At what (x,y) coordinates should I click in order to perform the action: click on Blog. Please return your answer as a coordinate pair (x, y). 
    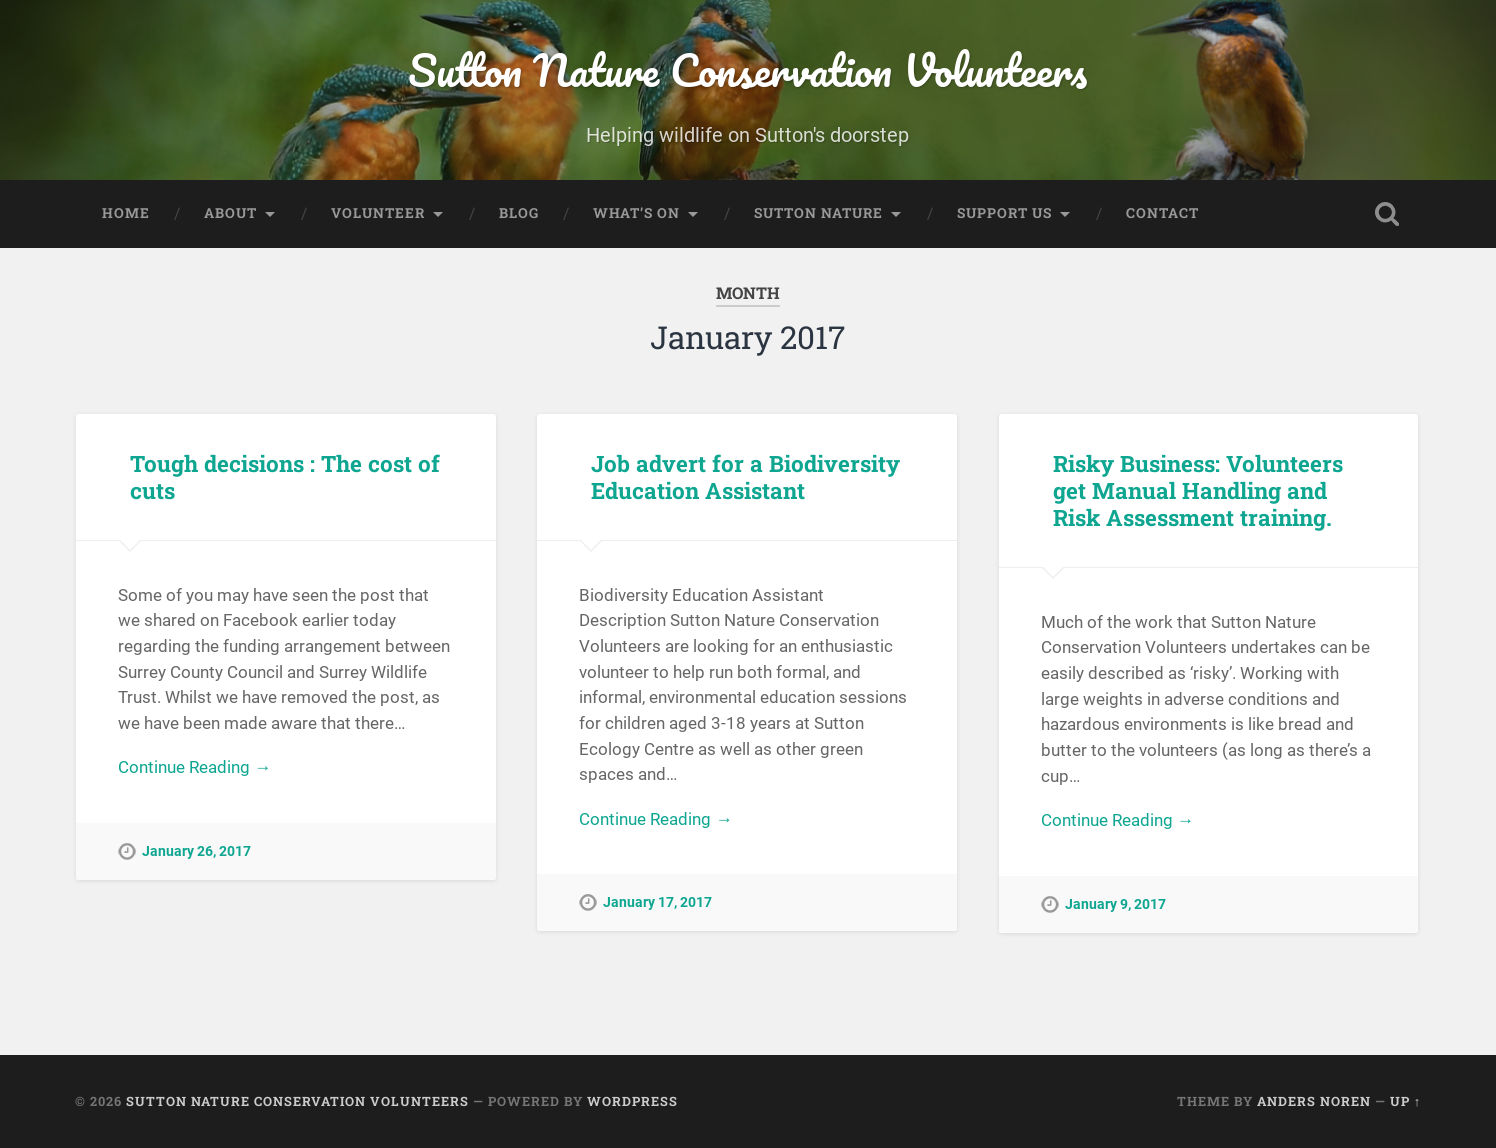
    Looking at the image, I should click on (519, 213).